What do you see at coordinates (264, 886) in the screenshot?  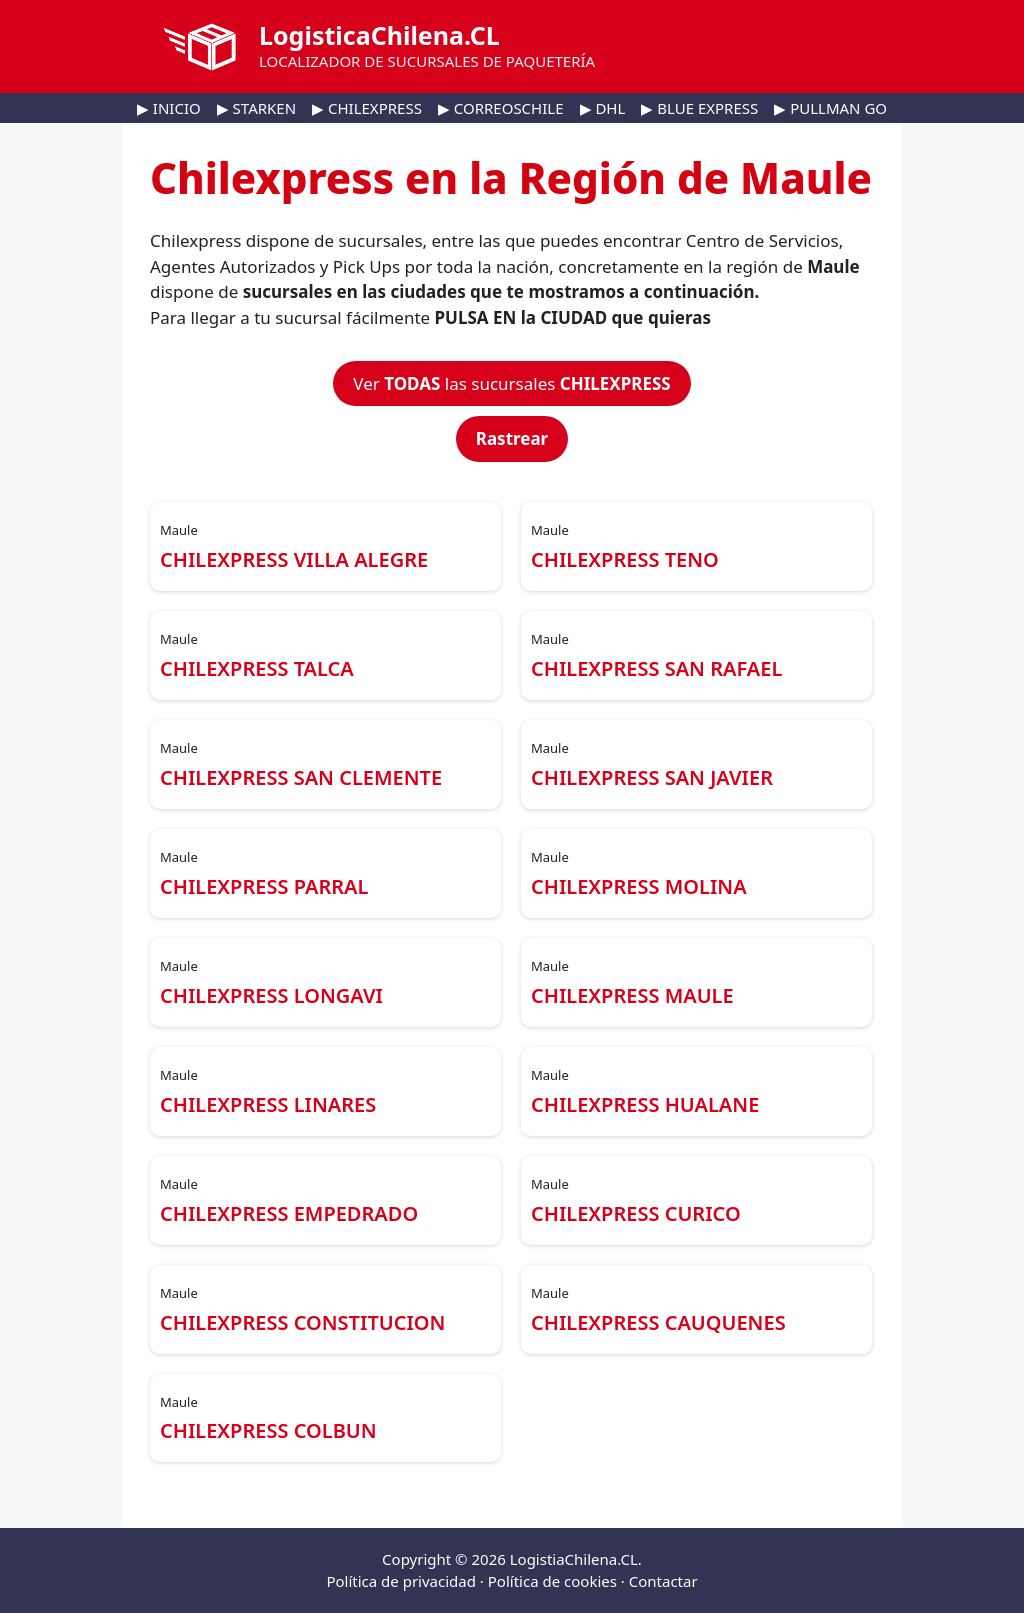 I see `CHILEXPRESS PARRAL` at bounding box center [264, 886].